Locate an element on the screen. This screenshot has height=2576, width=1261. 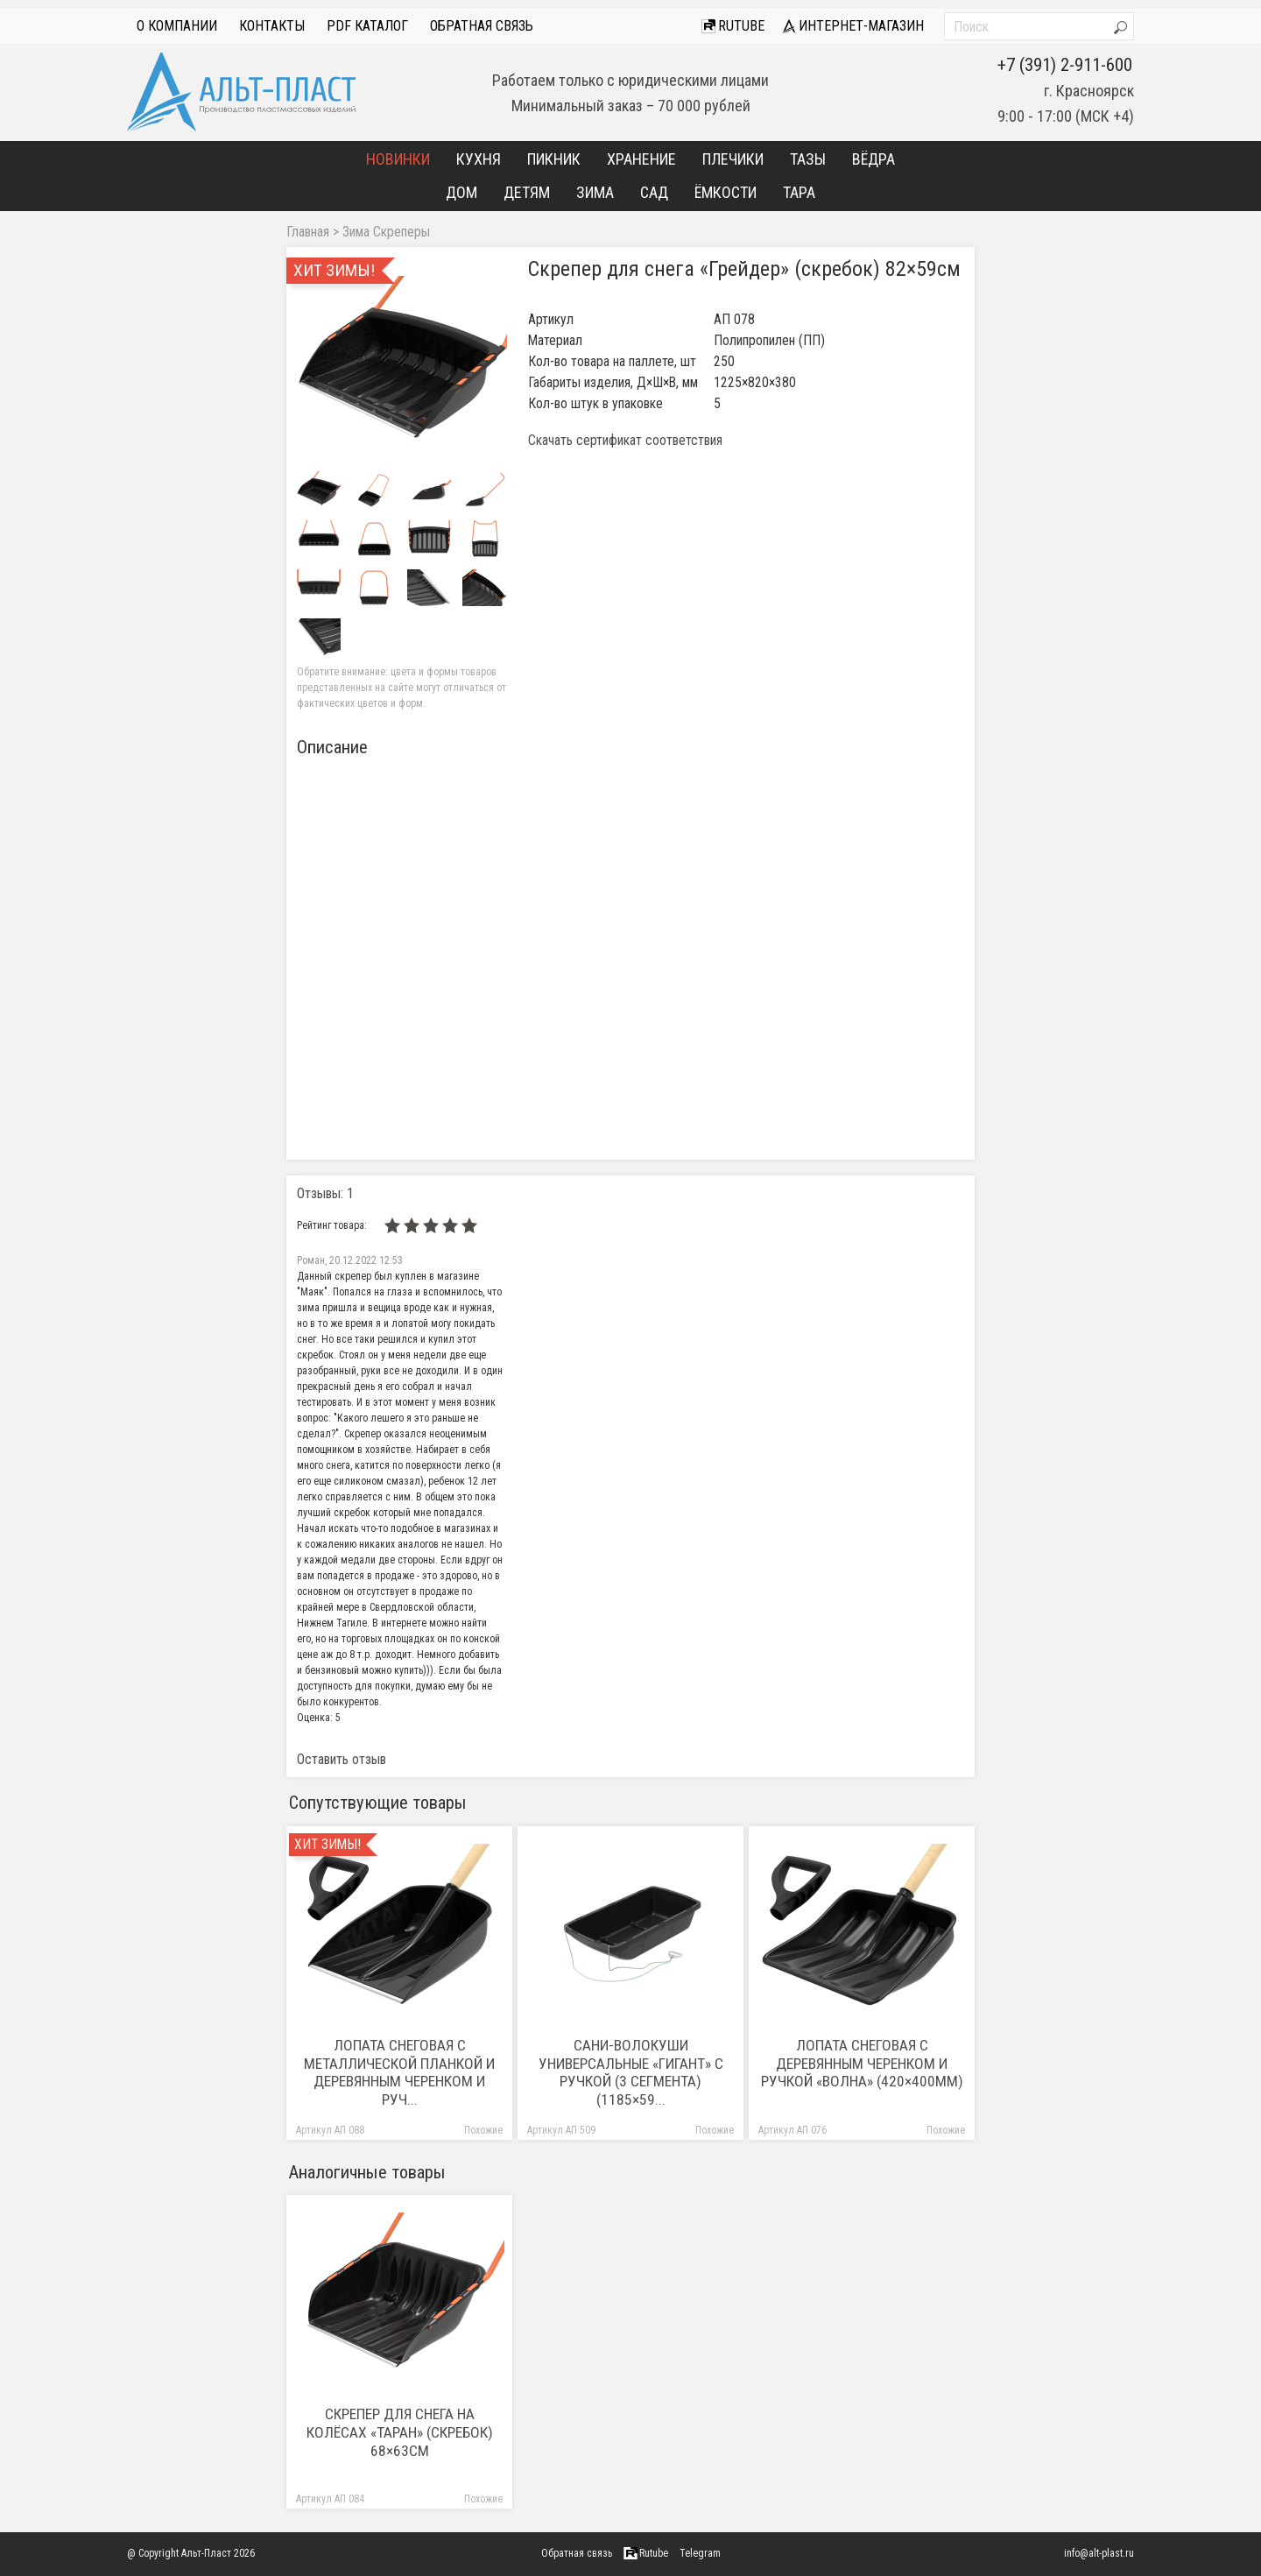
Отзывы: 1 is located at coordinates (325, 1193).